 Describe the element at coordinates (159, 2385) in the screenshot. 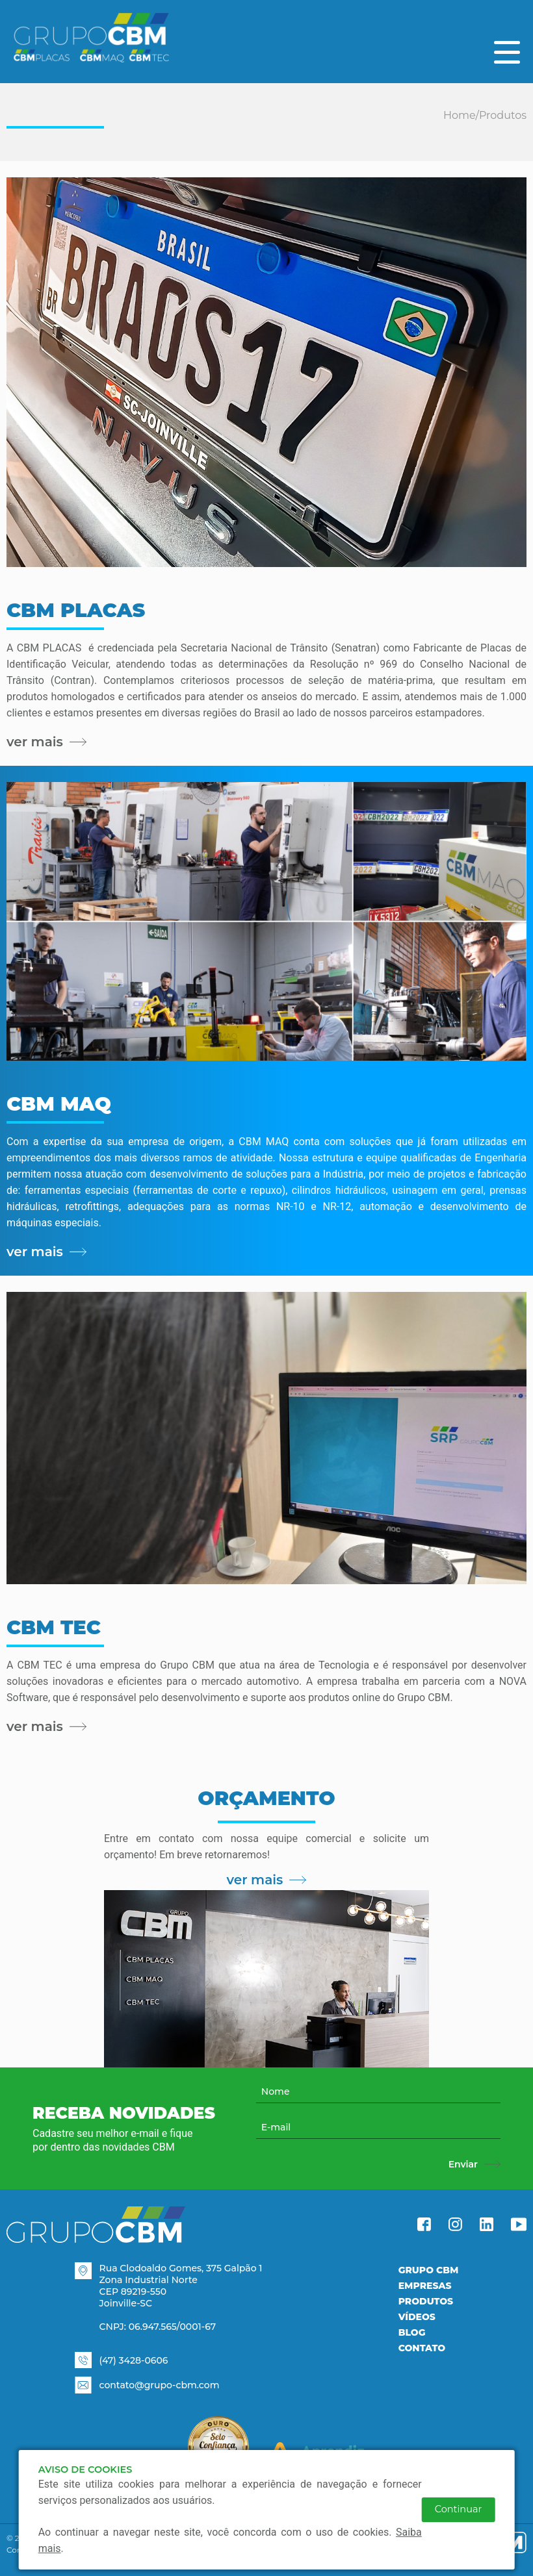

I see `contato@grupo-cbm.com` at that location.